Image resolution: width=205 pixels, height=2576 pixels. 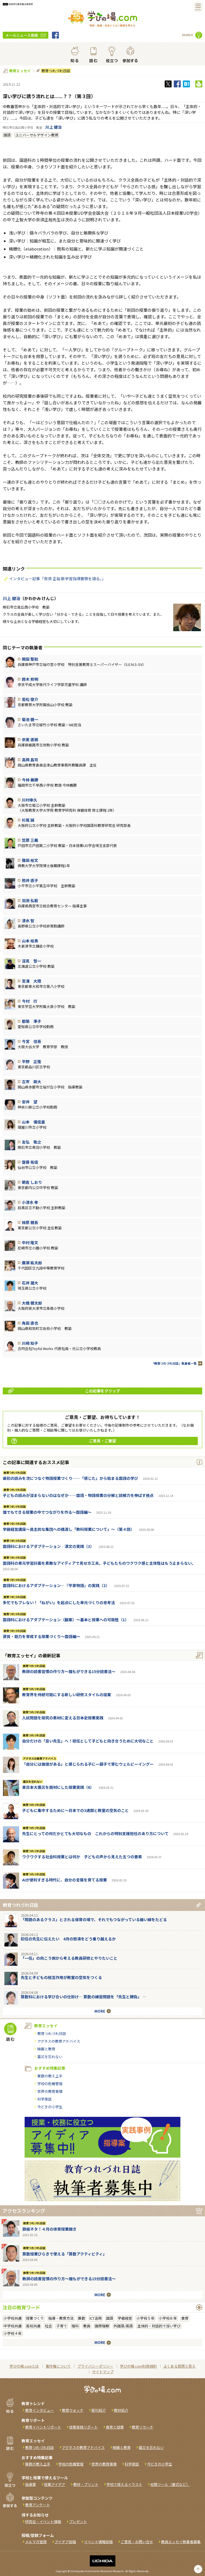 I want to click on 杉尾 誠, so click(x=28, y=820).